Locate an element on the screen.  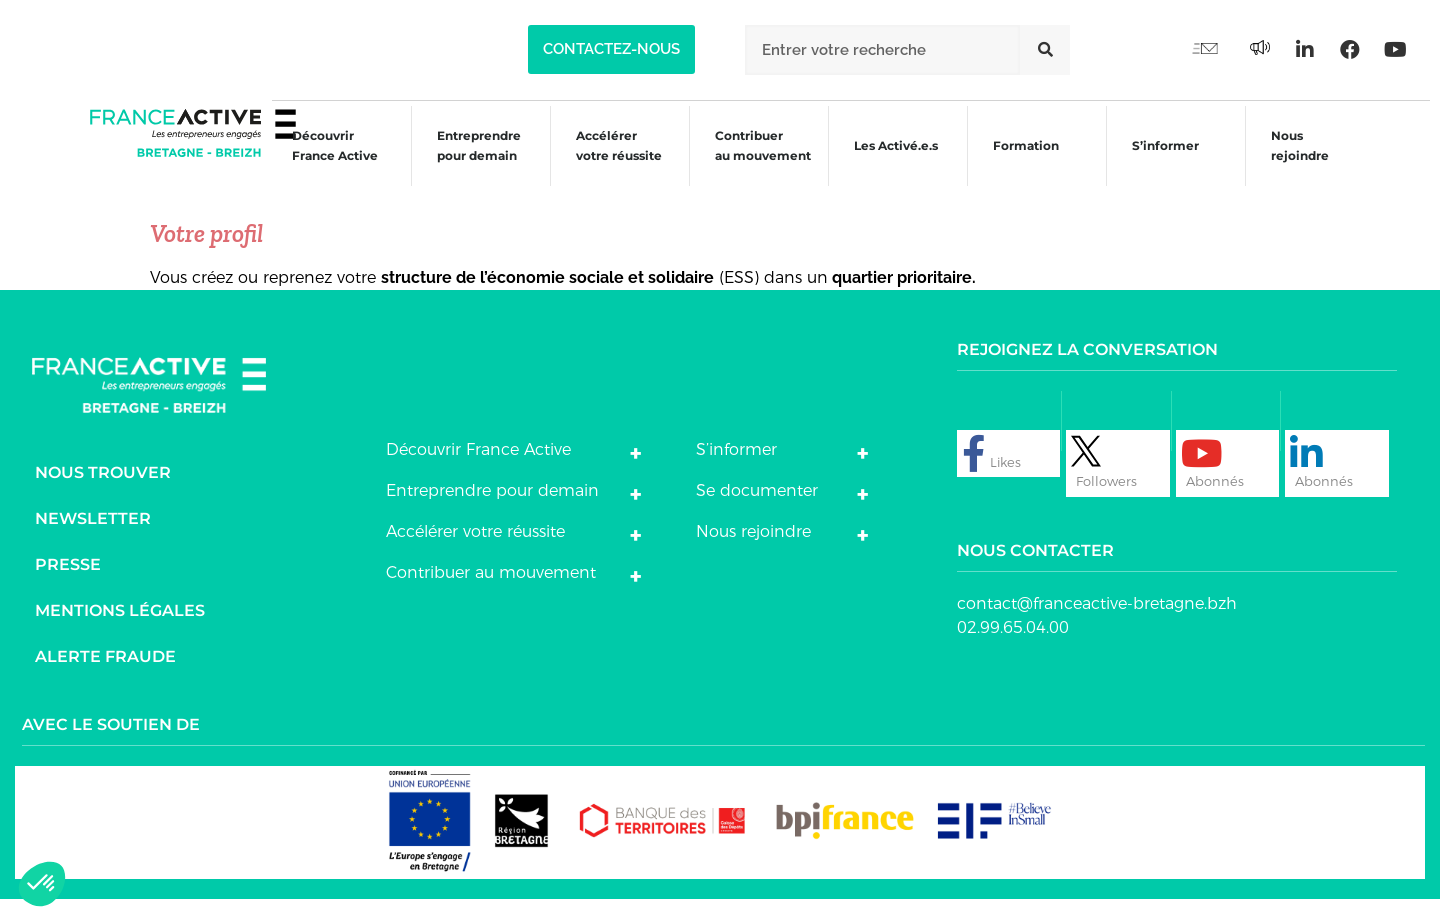
Newsletter is located at coordinates (93, 537).